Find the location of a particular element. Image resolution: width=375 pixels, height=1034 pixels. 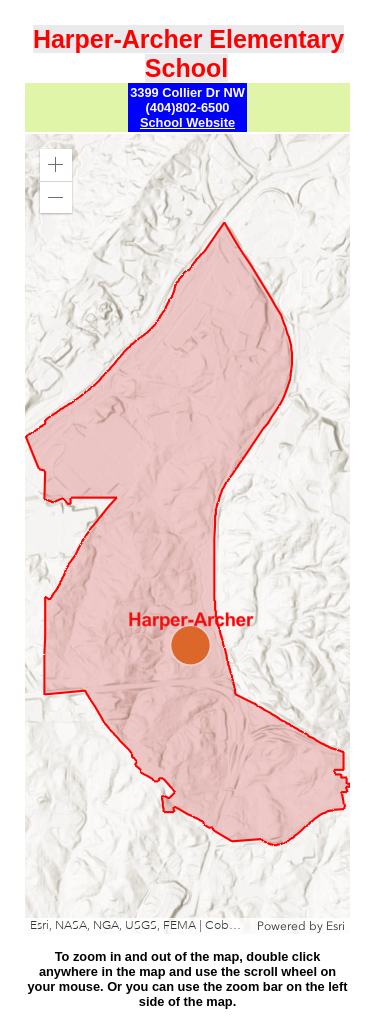

Esri is located at coordinates (335, 926).